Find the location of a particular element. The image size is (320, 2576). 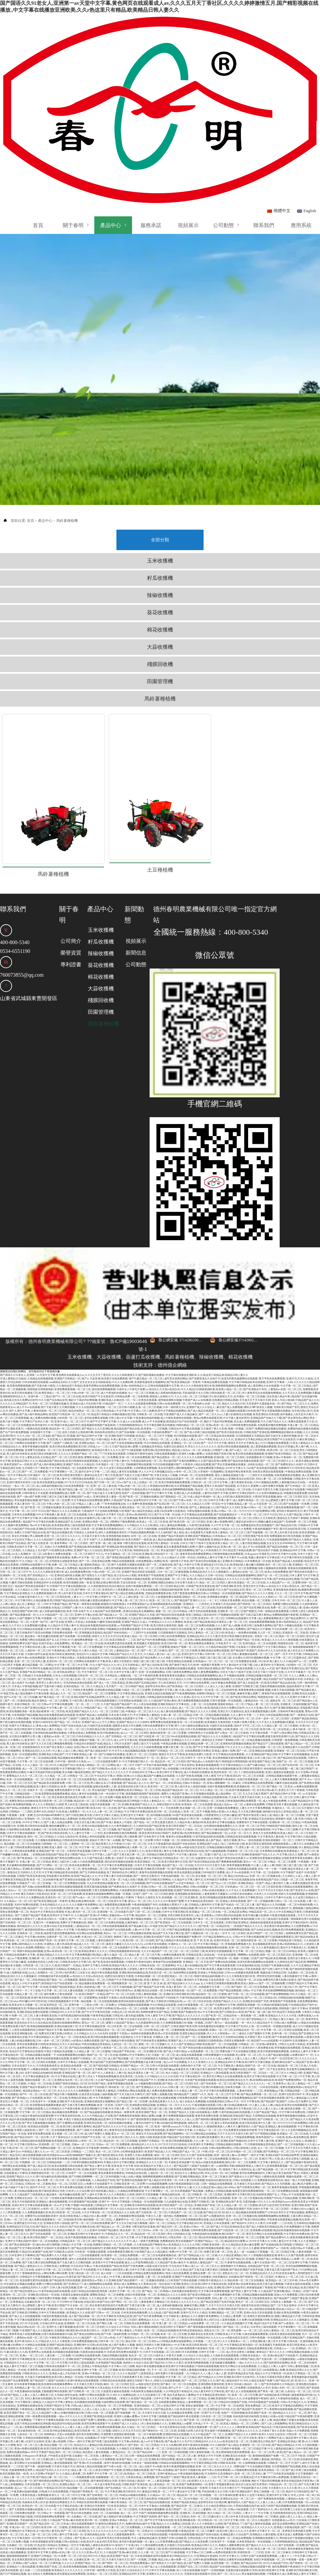

美女成人免费视频观看 is located at coordinates (247, 1375).